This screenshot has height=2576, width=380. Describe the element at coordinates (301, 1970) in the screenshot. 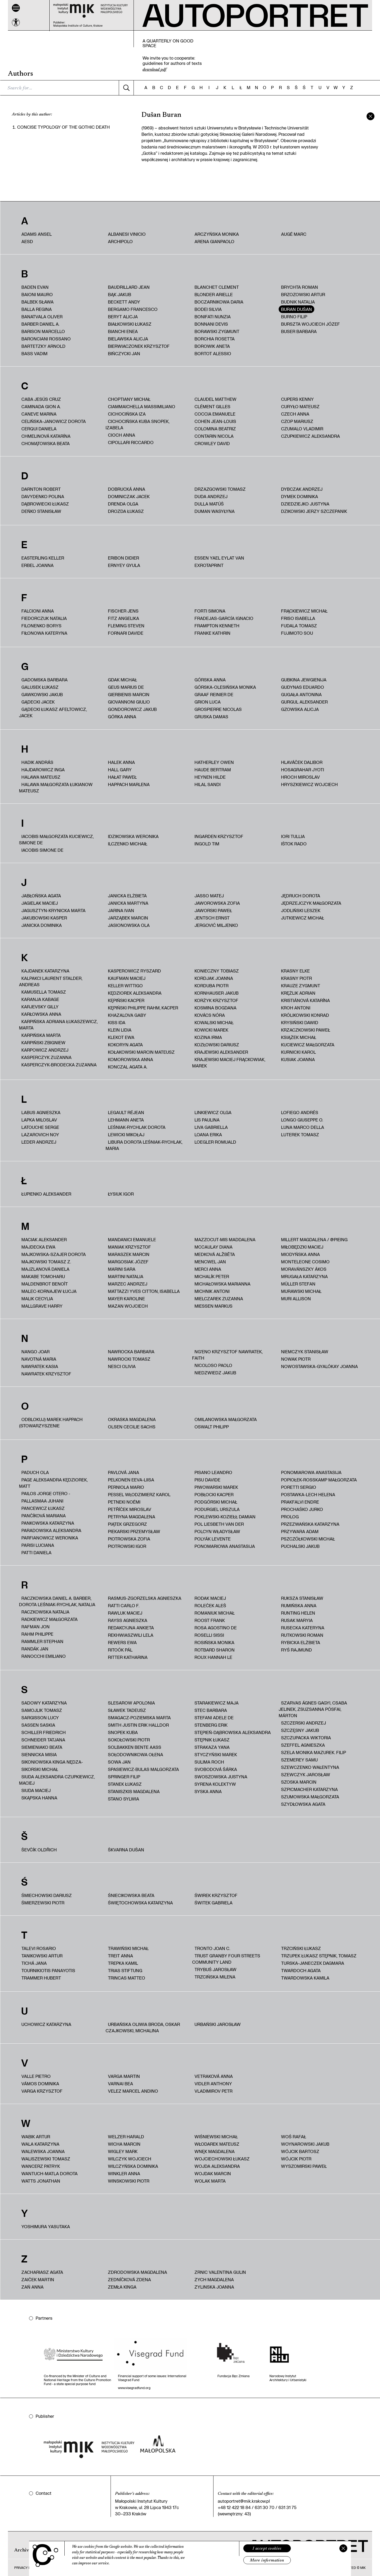

I see `Twardoch Agata` at that location.